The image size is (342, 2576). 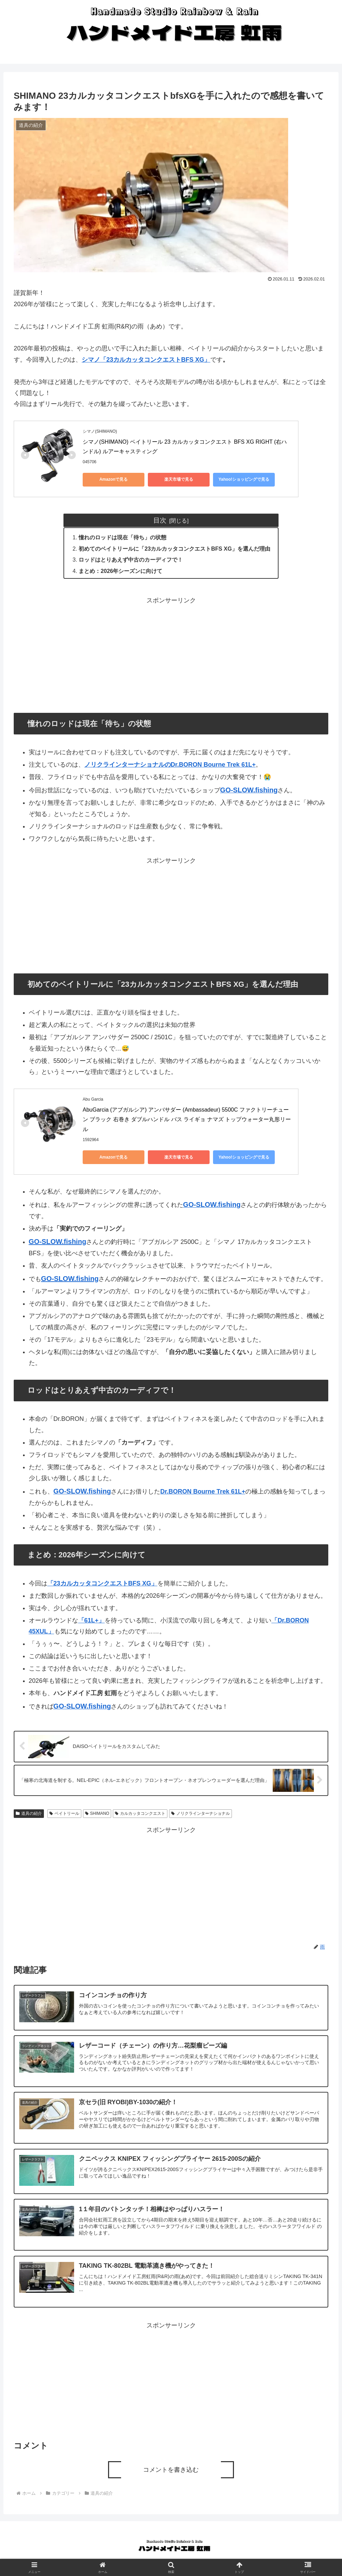 I want to click on ノリクラインターナショナル, so click(x=200, y=1813).